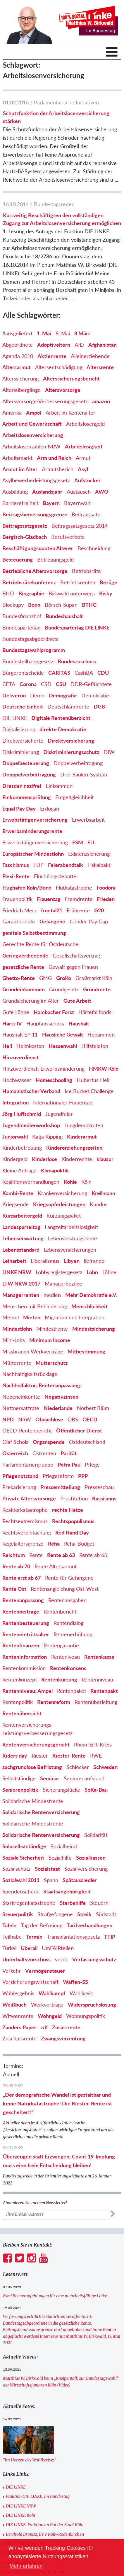 The image size is (124, 2576). What do you see at coordinates (11, 1970) in the screenshot?
I see `Verkehr` at bounding box center [11, 1970].